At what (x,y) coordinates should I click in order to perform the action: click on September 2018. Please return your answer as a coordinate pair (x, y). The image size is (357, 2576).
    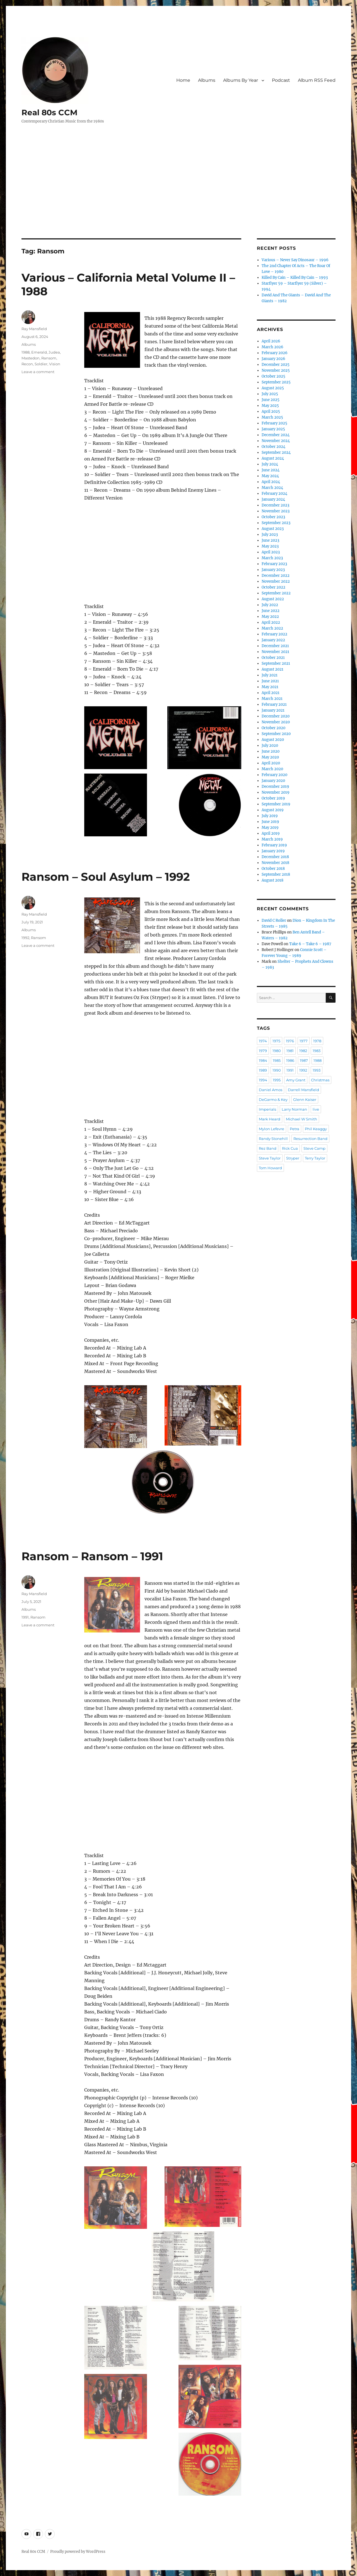
    Looking at the image, I should click on (276, 874).